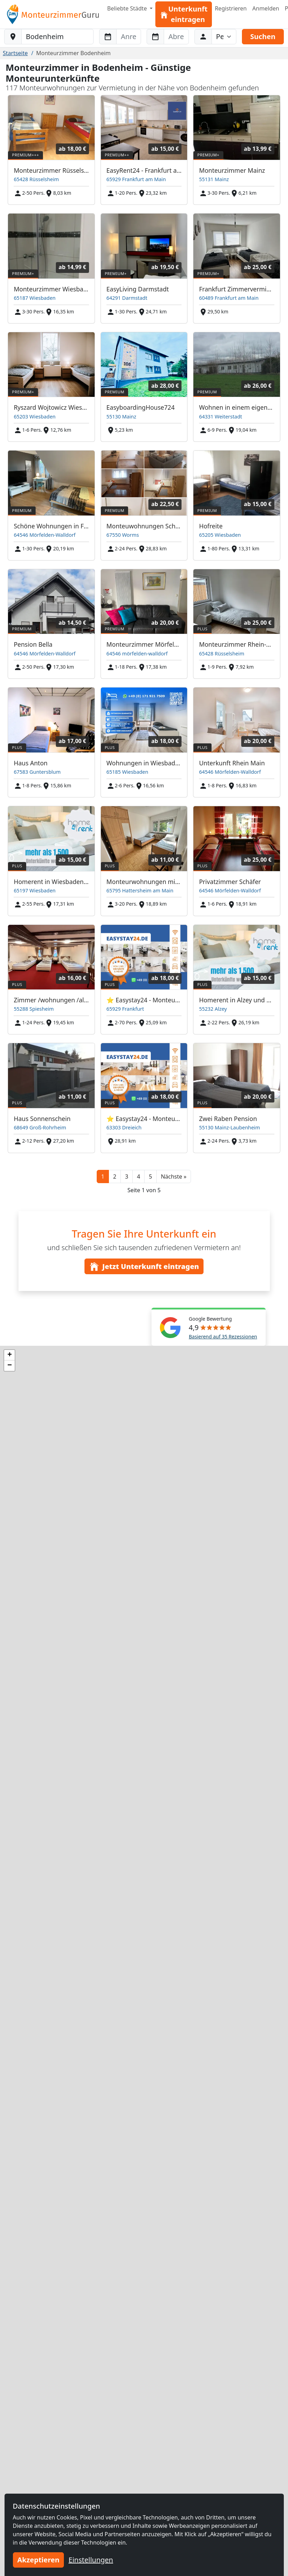 This screenshot has height=2576, width=288. What do you see at coordinates (138, 1176) in the screenshot?
I see `4 [button]` at bounding box center [138, 1176].